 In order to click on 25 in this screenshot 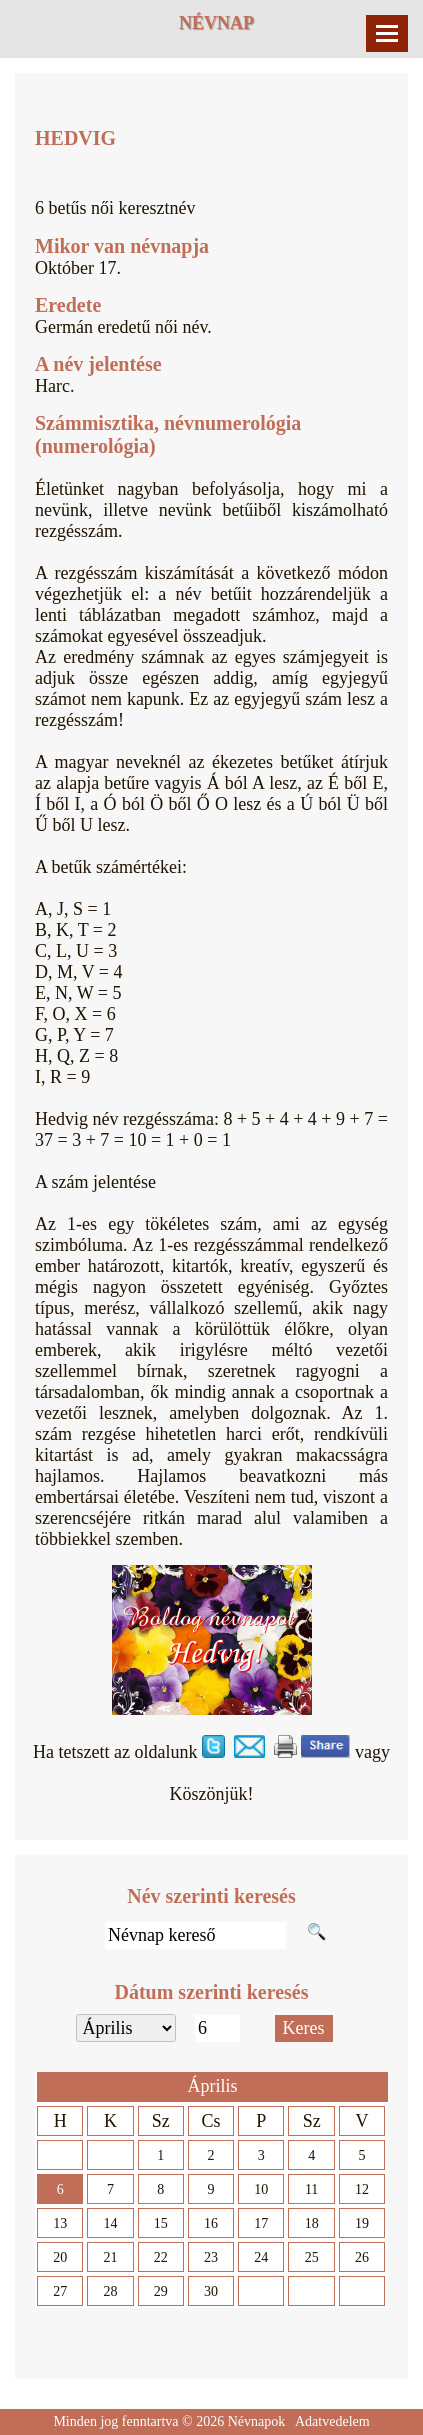, I will do `click(312, 2257)`.